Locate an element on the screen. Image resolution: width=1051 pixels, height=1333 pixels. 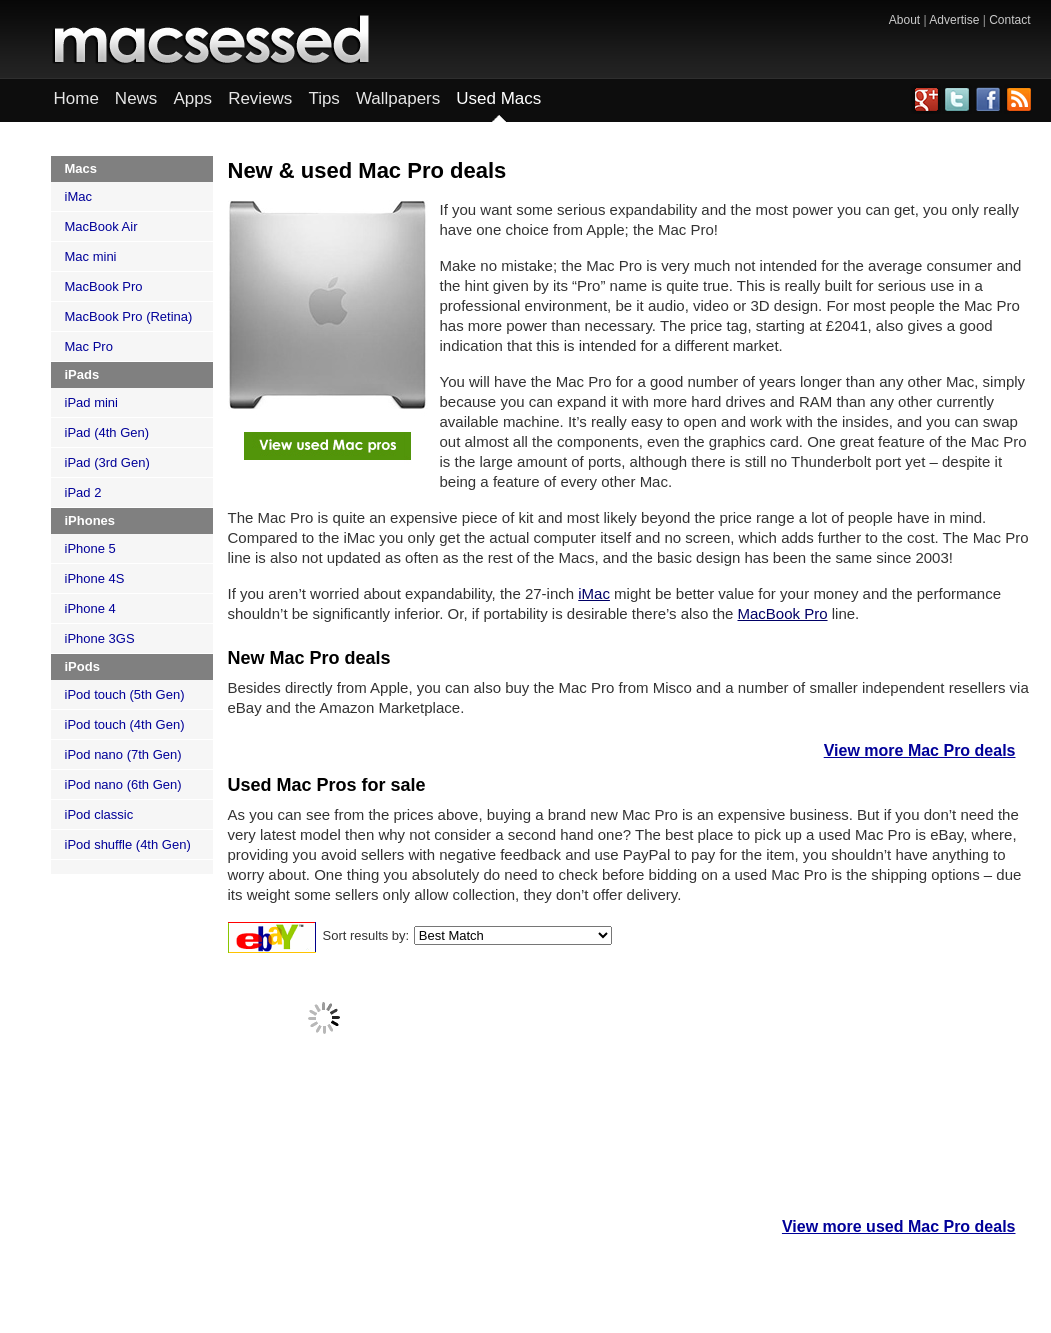
MacBook Pro is located at coordinates (104, 286).